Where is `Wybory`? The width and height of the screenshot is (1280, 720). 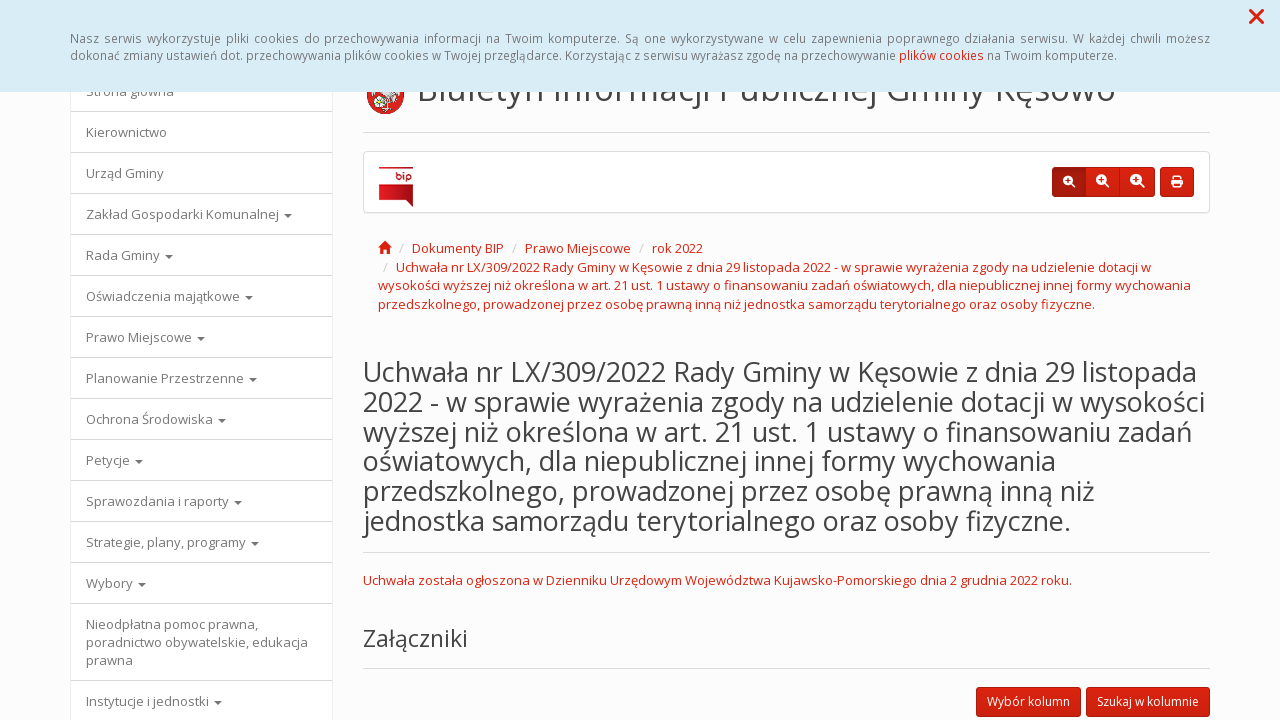
Wybory is located at coordinates (116, 583).